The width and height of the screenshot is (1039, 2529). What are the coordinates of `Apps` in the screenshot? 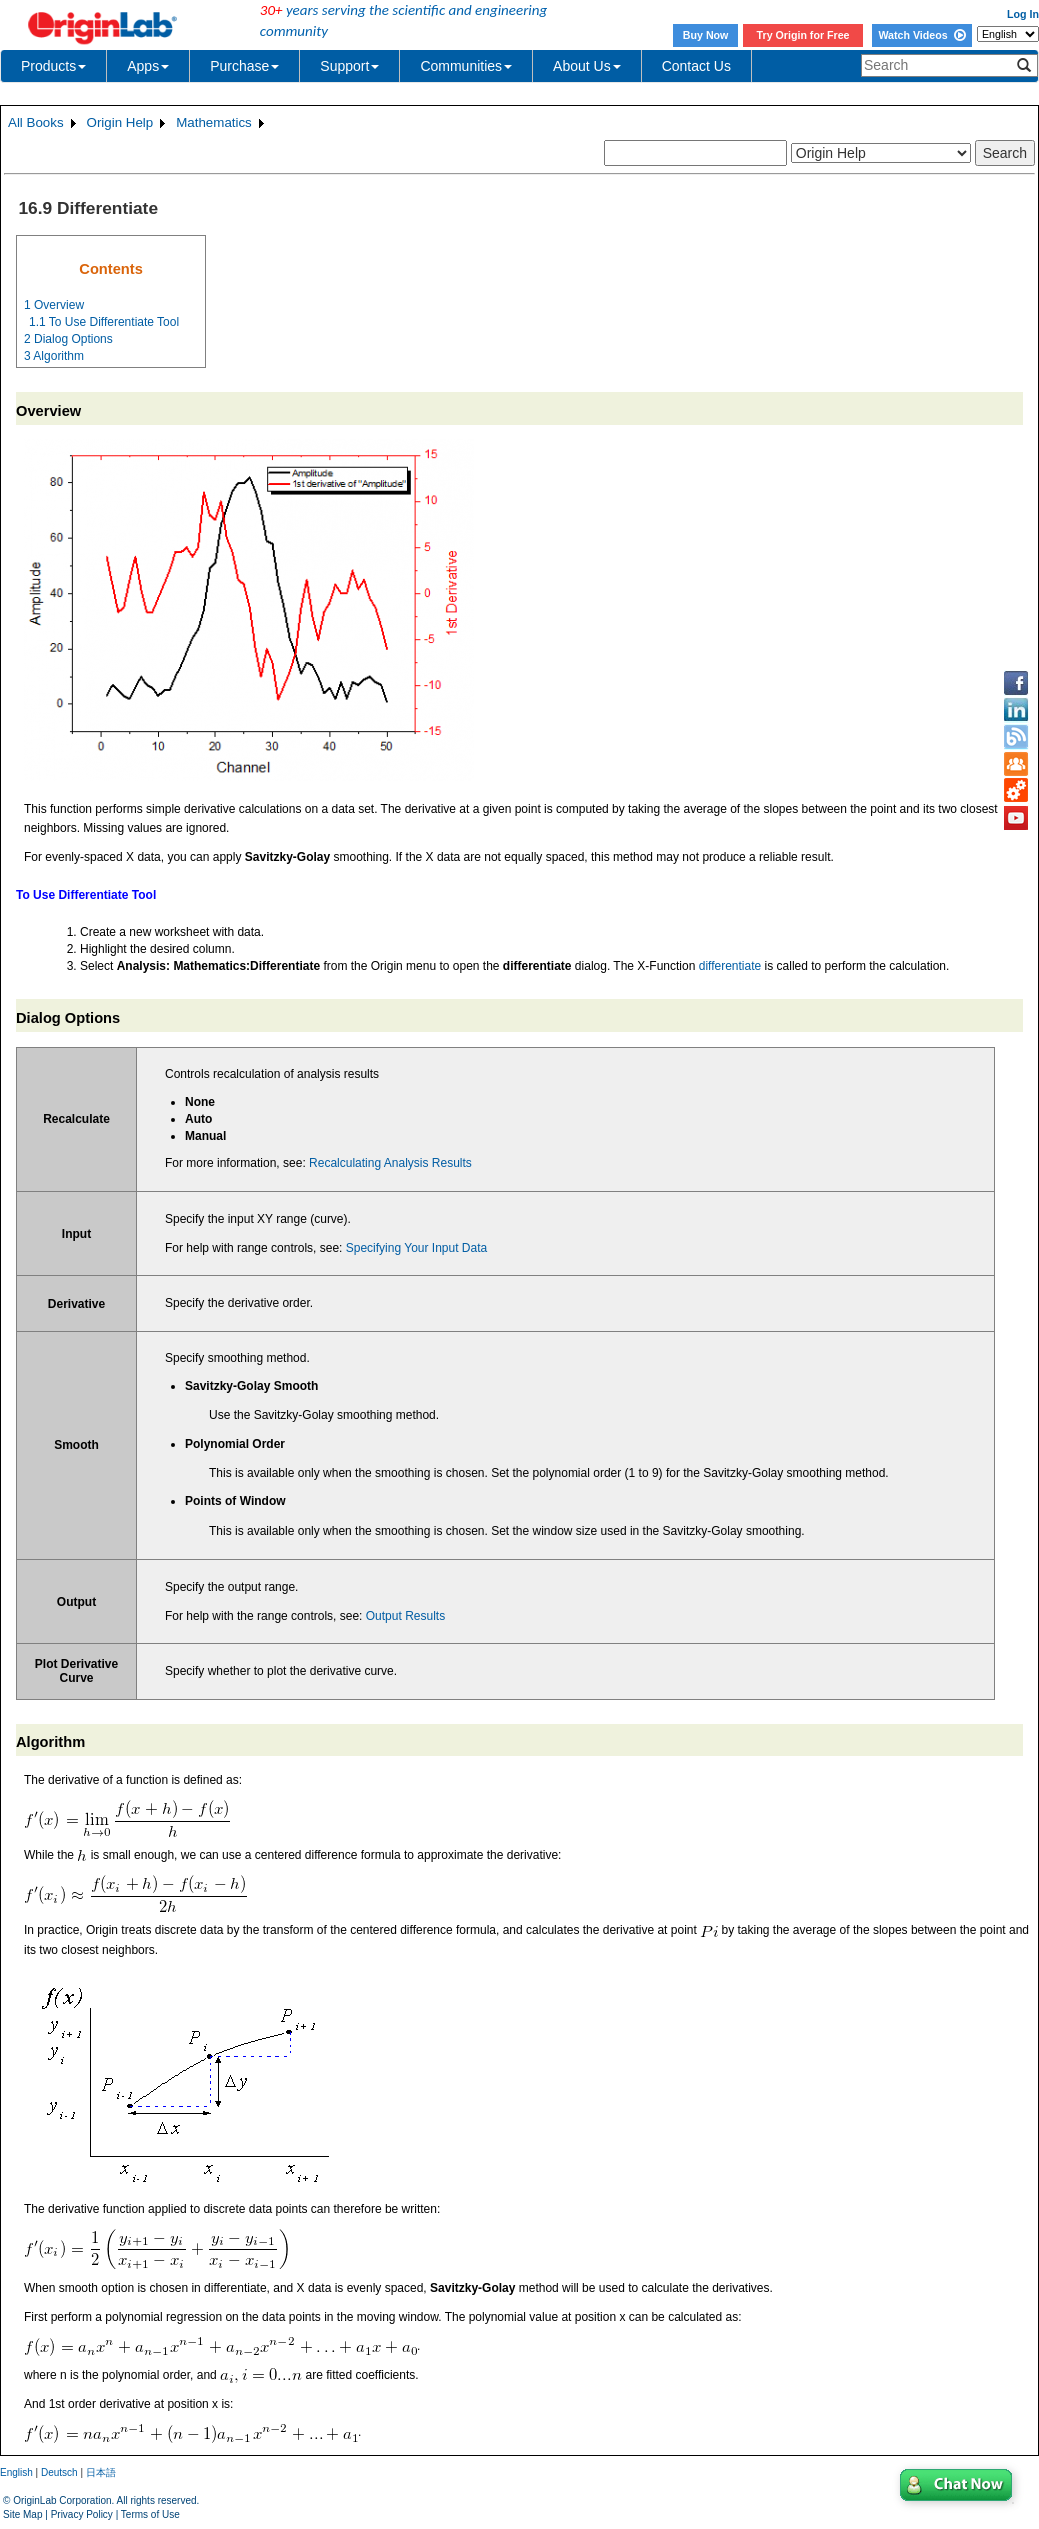 It's located at (148, 66).